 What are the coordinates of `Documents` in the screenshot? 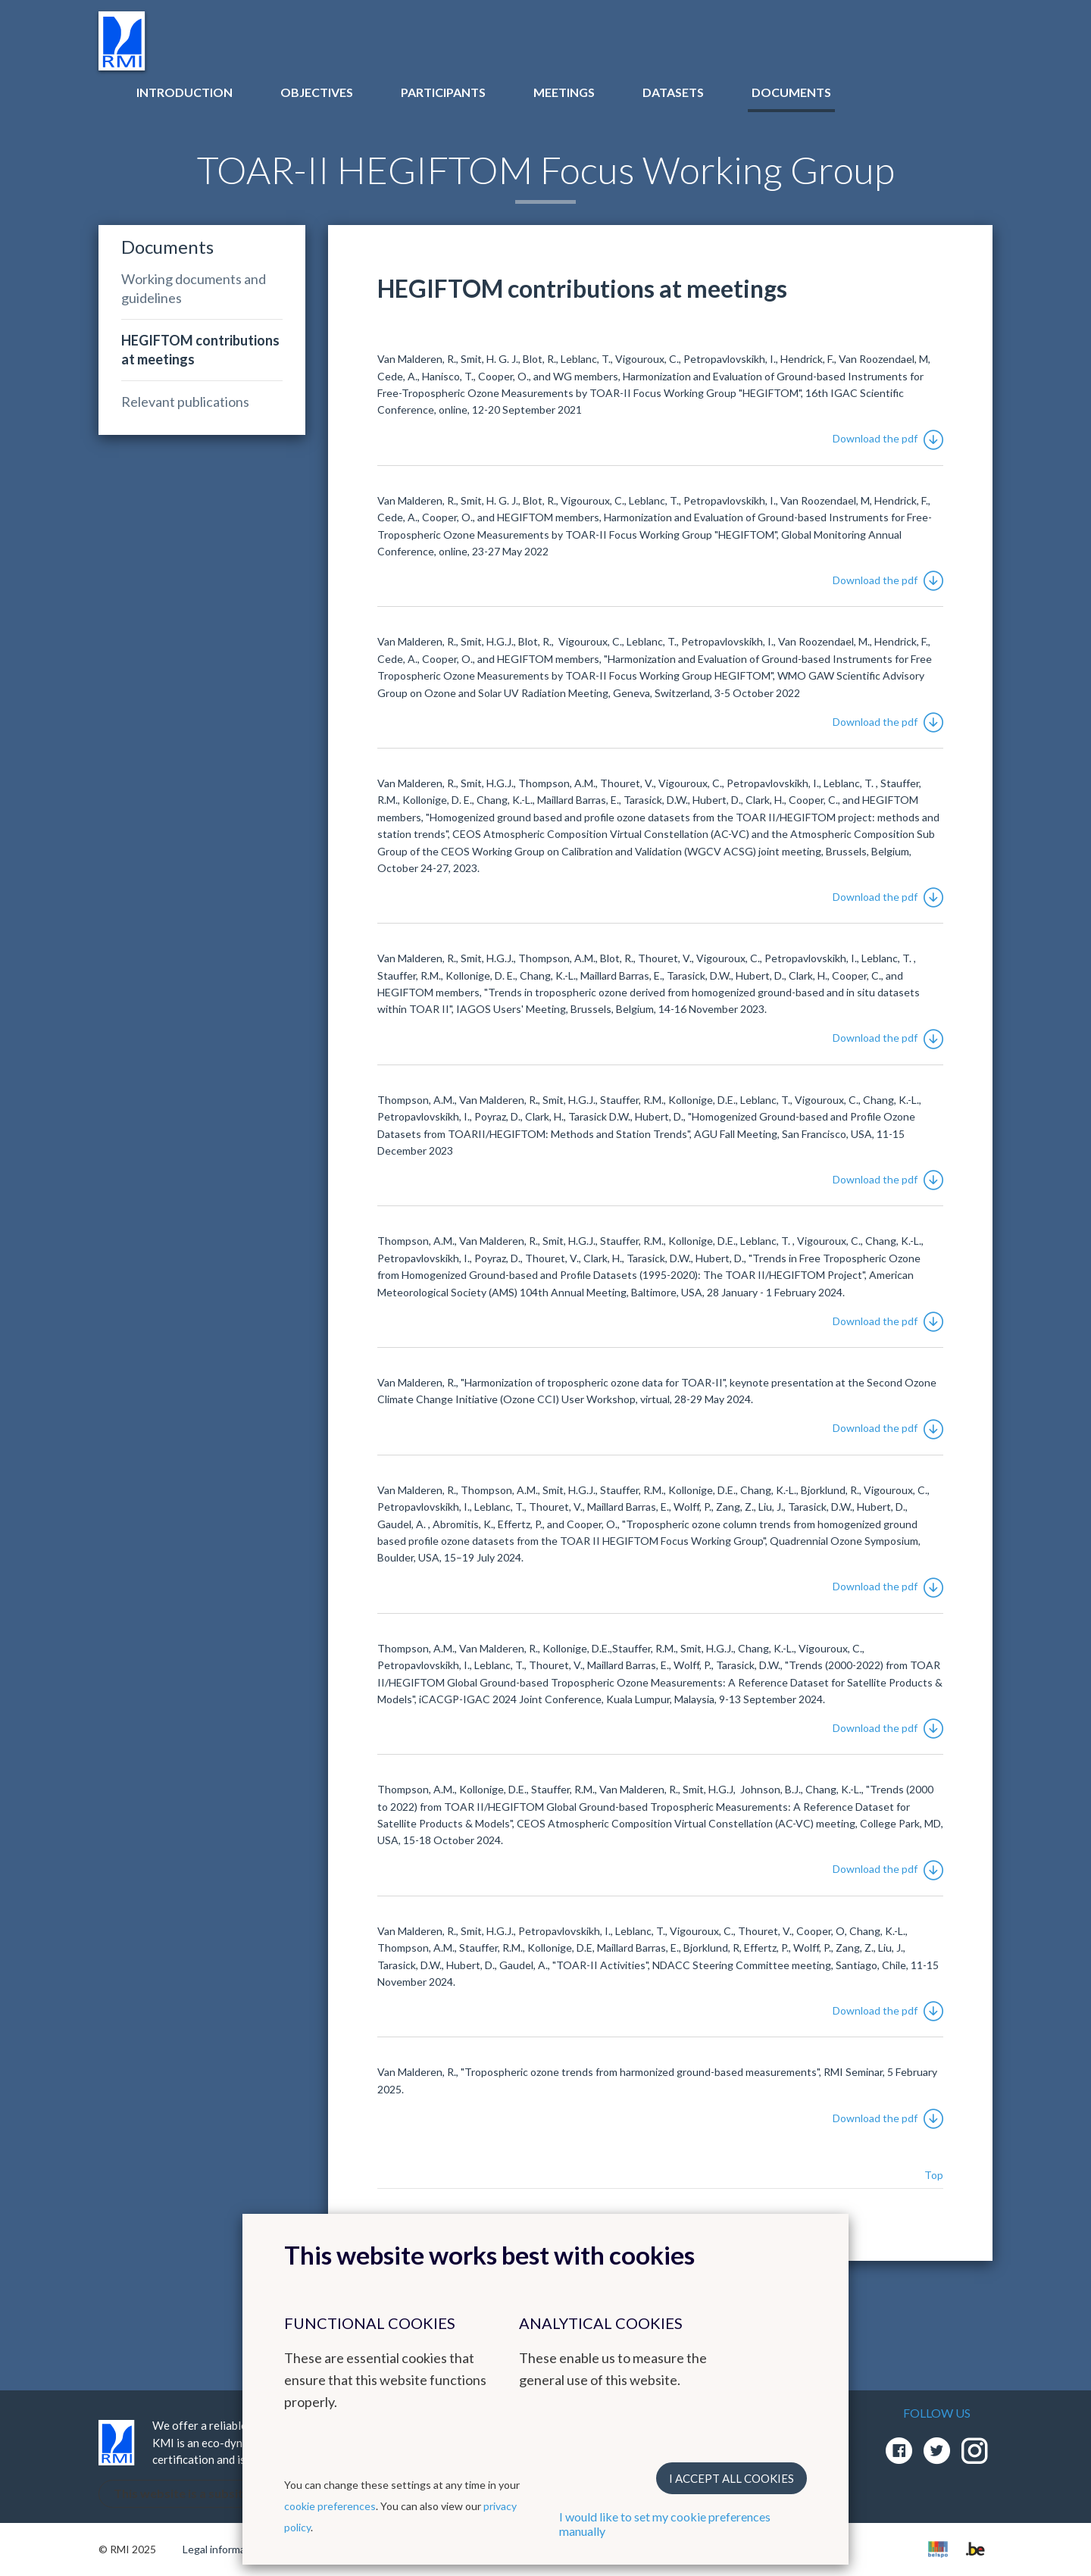 It's located at (791, 92).